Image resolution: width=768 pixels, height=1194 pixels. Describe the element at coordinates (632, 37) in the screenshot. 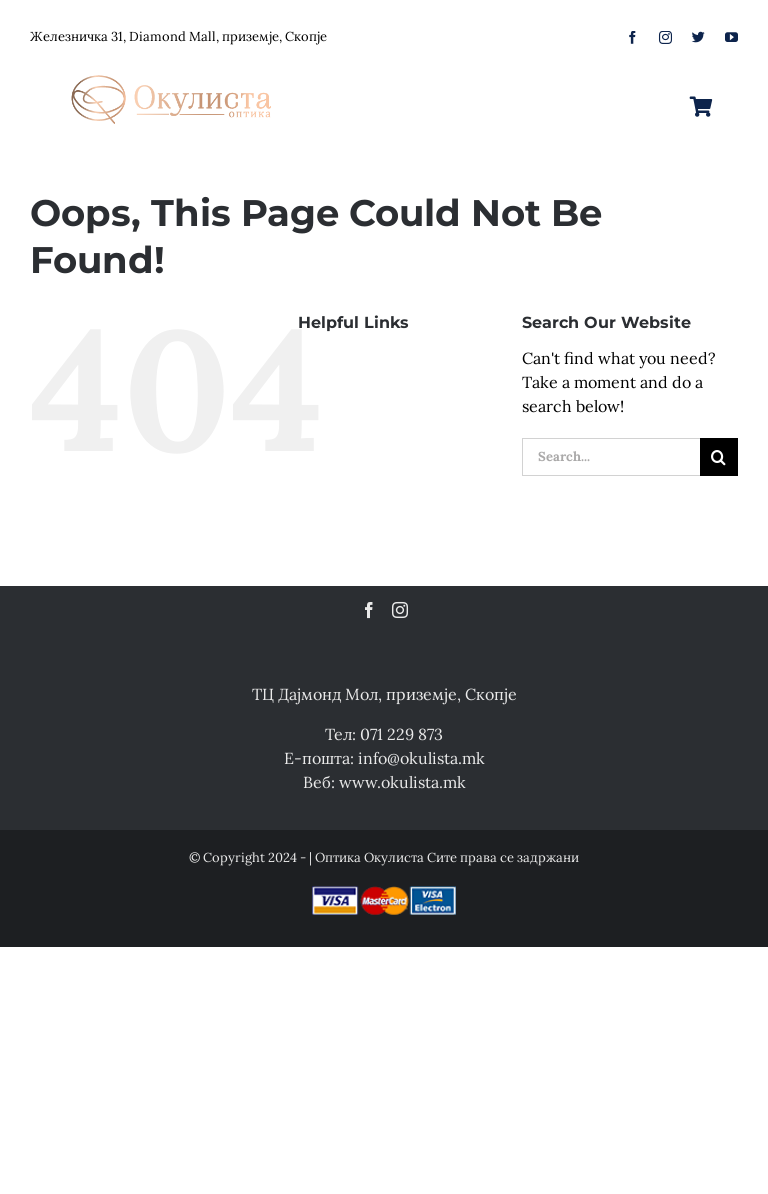

I see `[facebook]` at that location.